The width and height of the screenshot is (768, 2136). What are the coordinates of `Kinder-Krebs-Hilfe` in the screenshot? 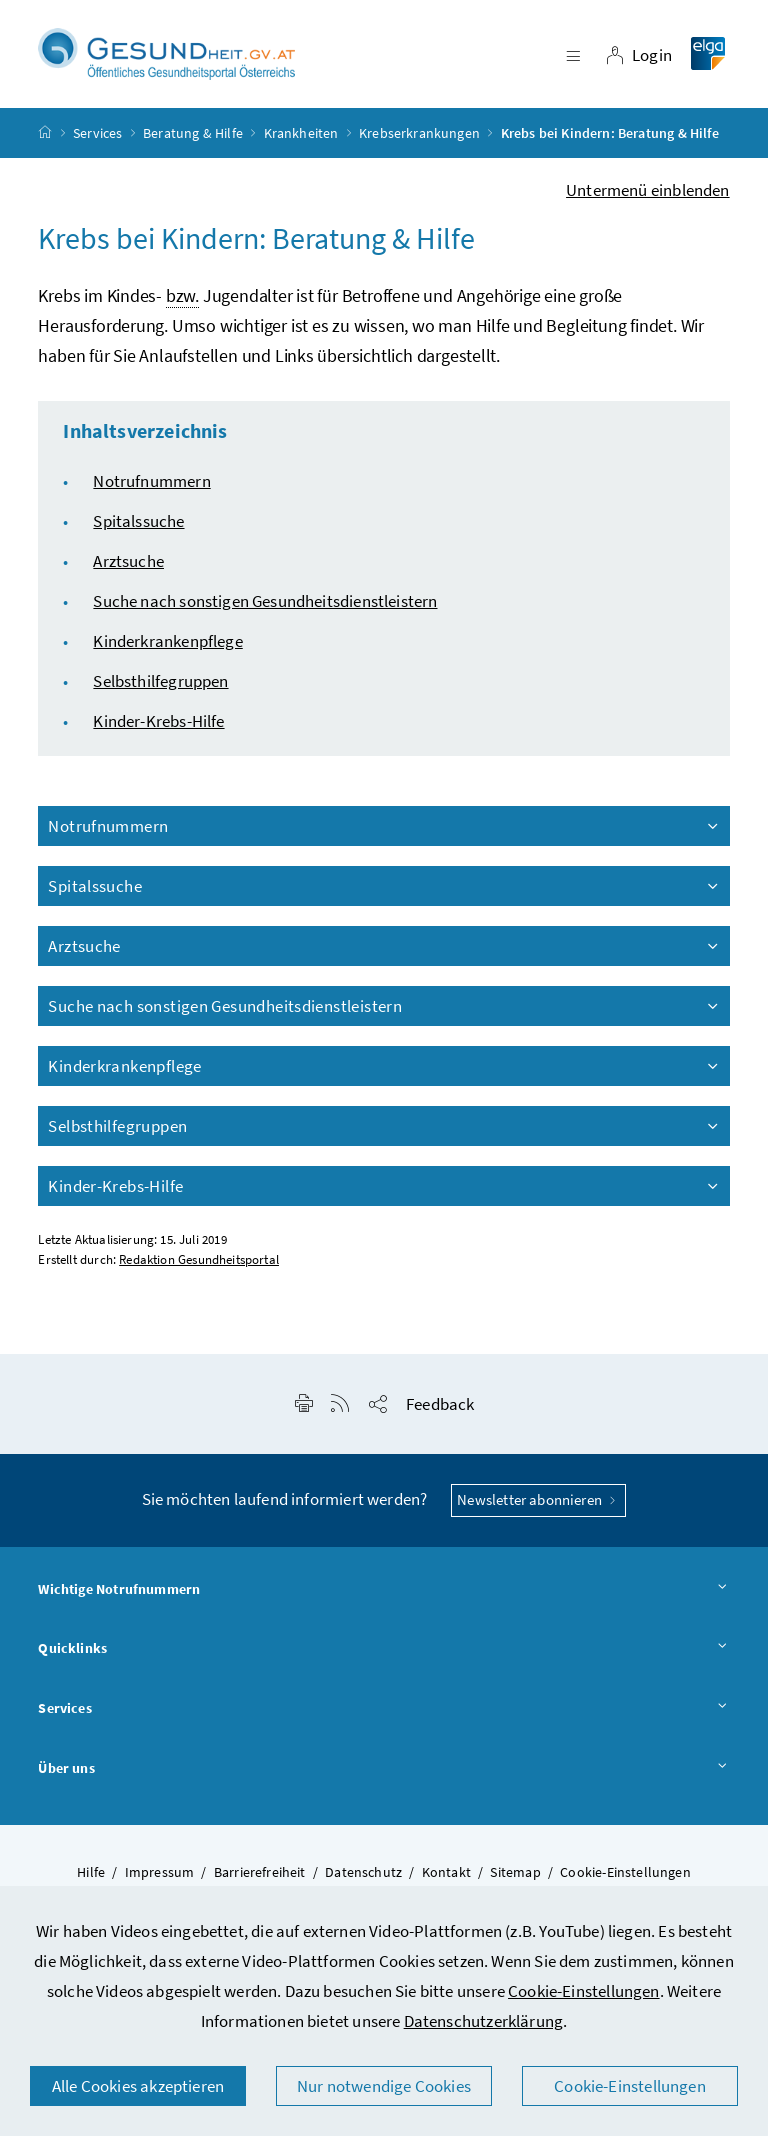 It's located at (158, 722).